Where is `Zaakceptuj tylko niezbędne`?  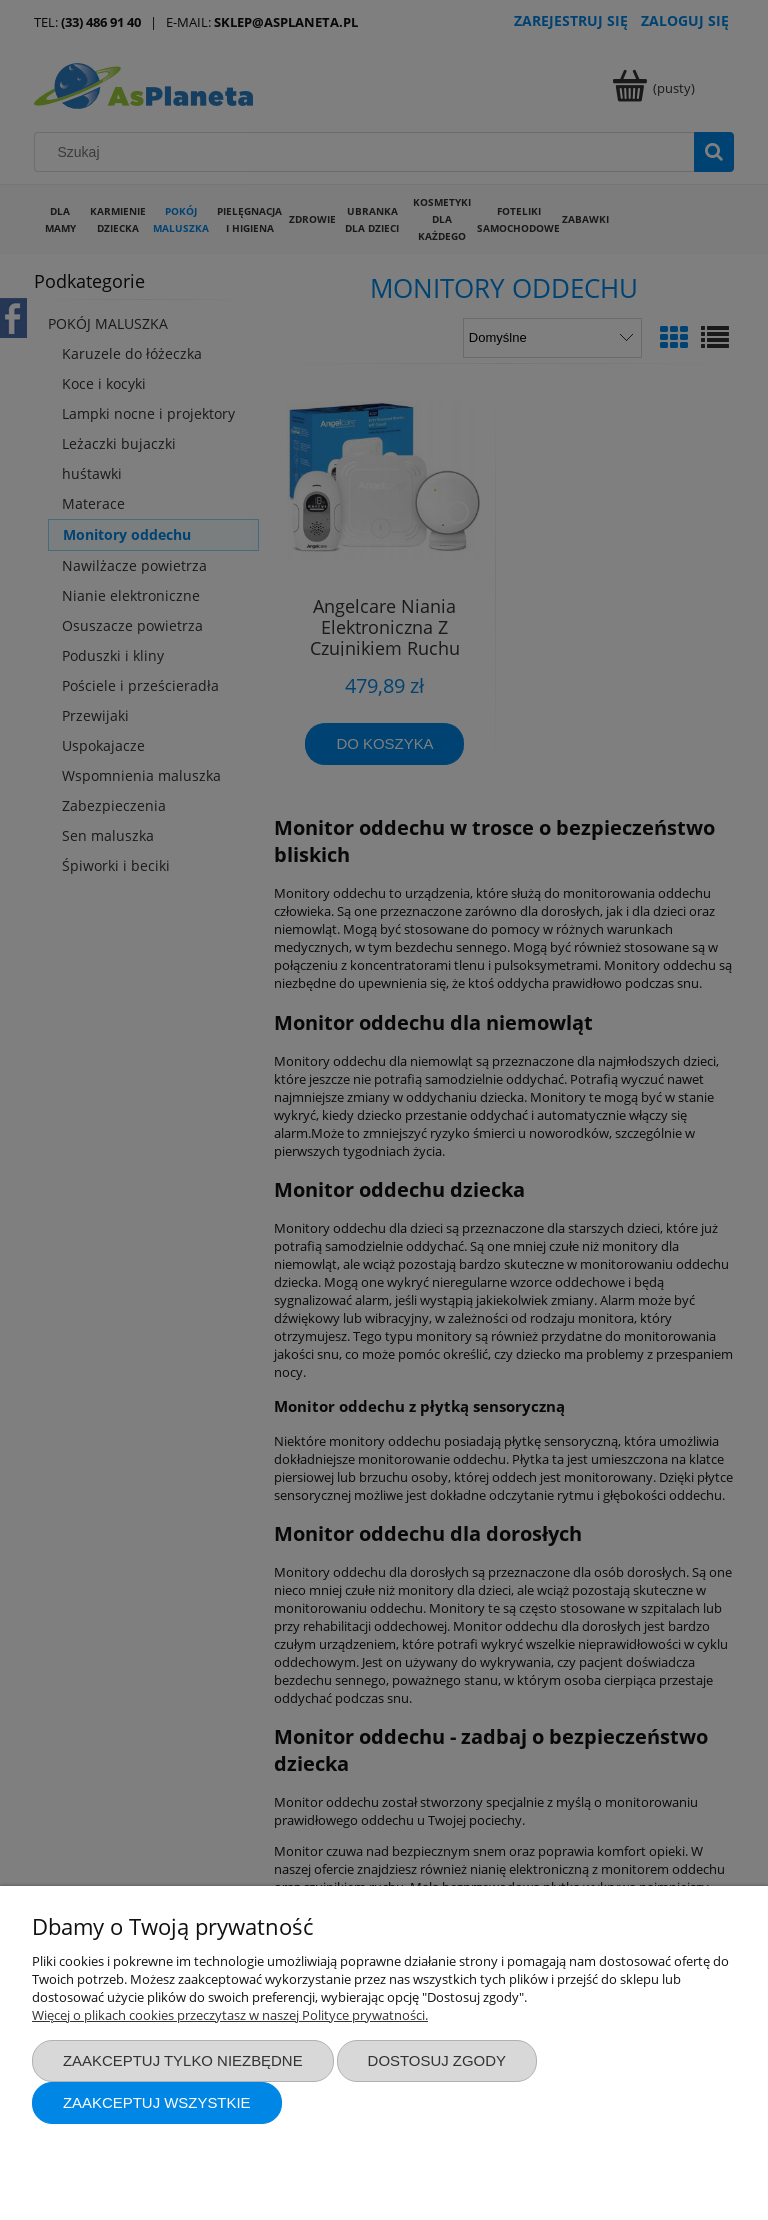 Zaakceptuj tylko niezbędne is located at coordinates (183, 2060).